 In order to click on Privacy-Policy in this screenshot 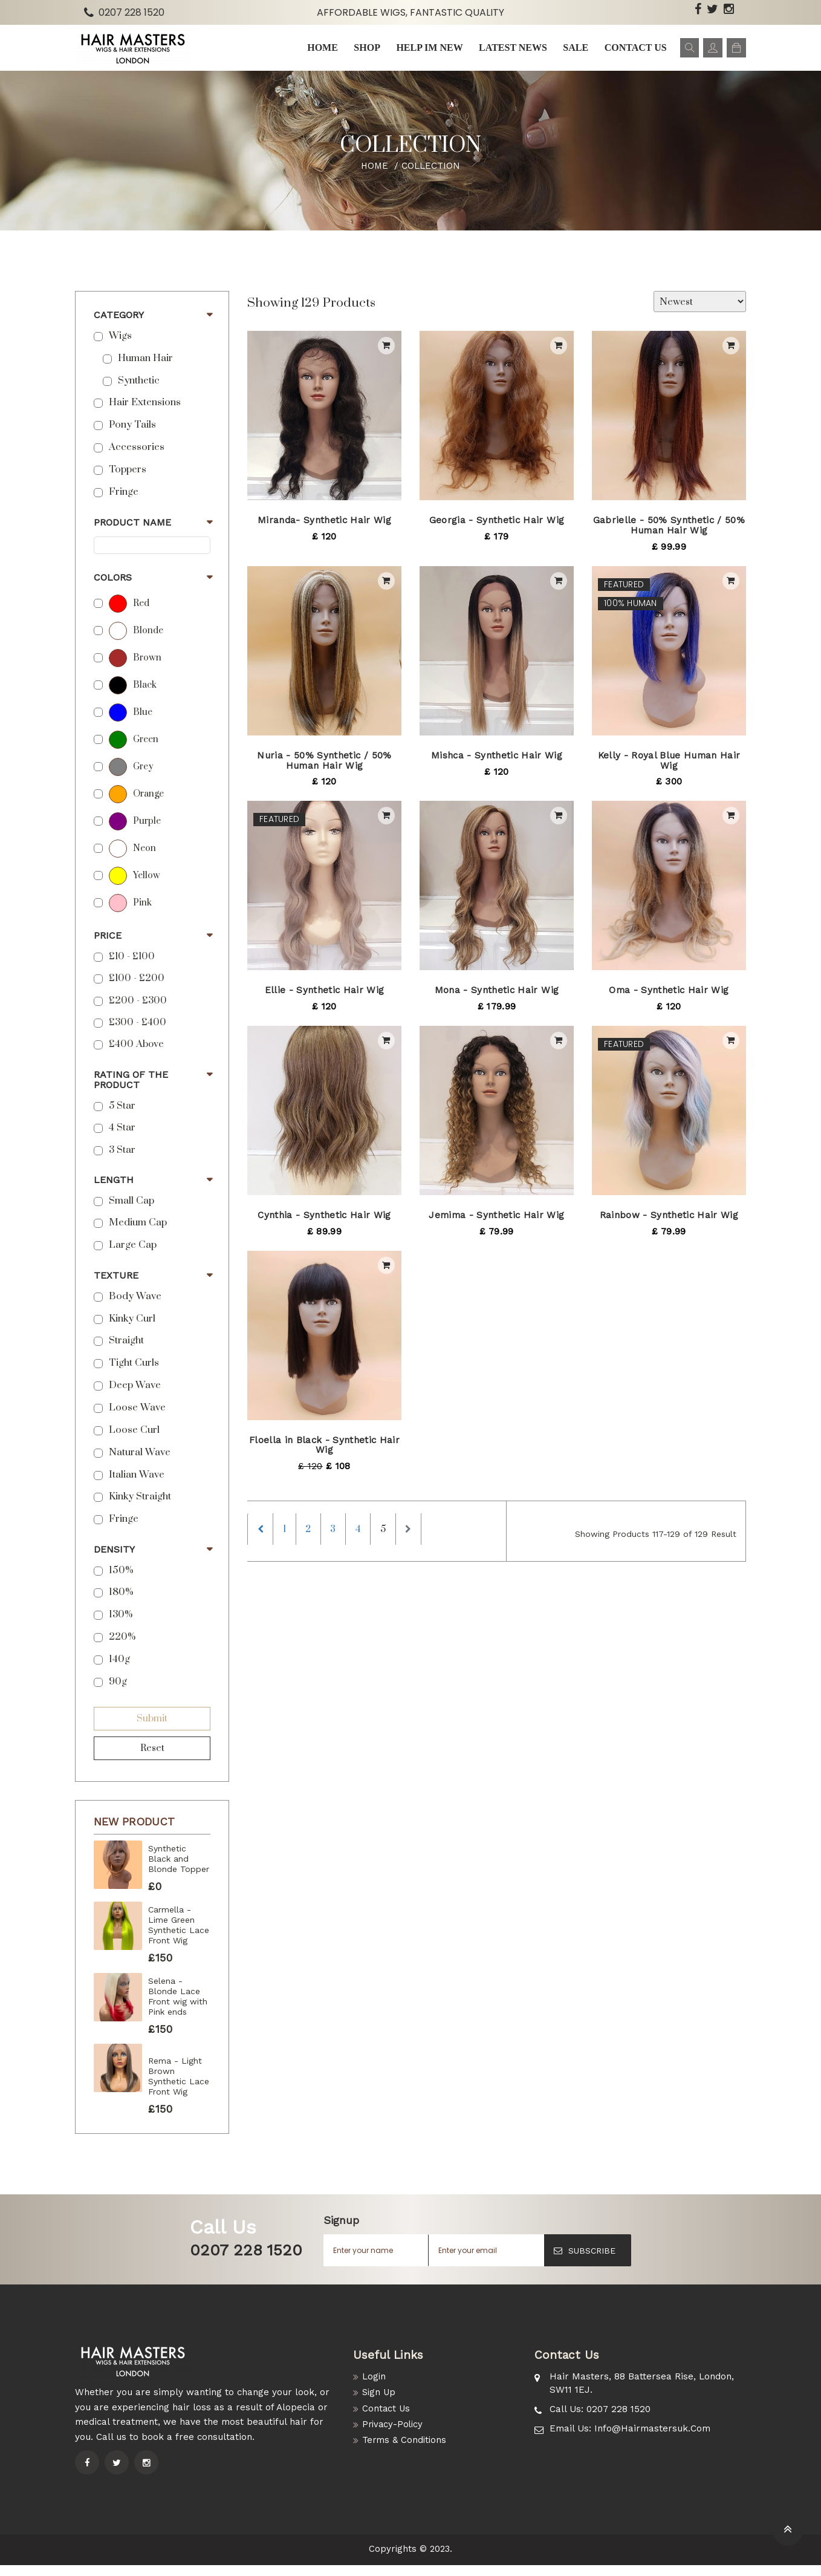, I will do `click(394, 2436)`.